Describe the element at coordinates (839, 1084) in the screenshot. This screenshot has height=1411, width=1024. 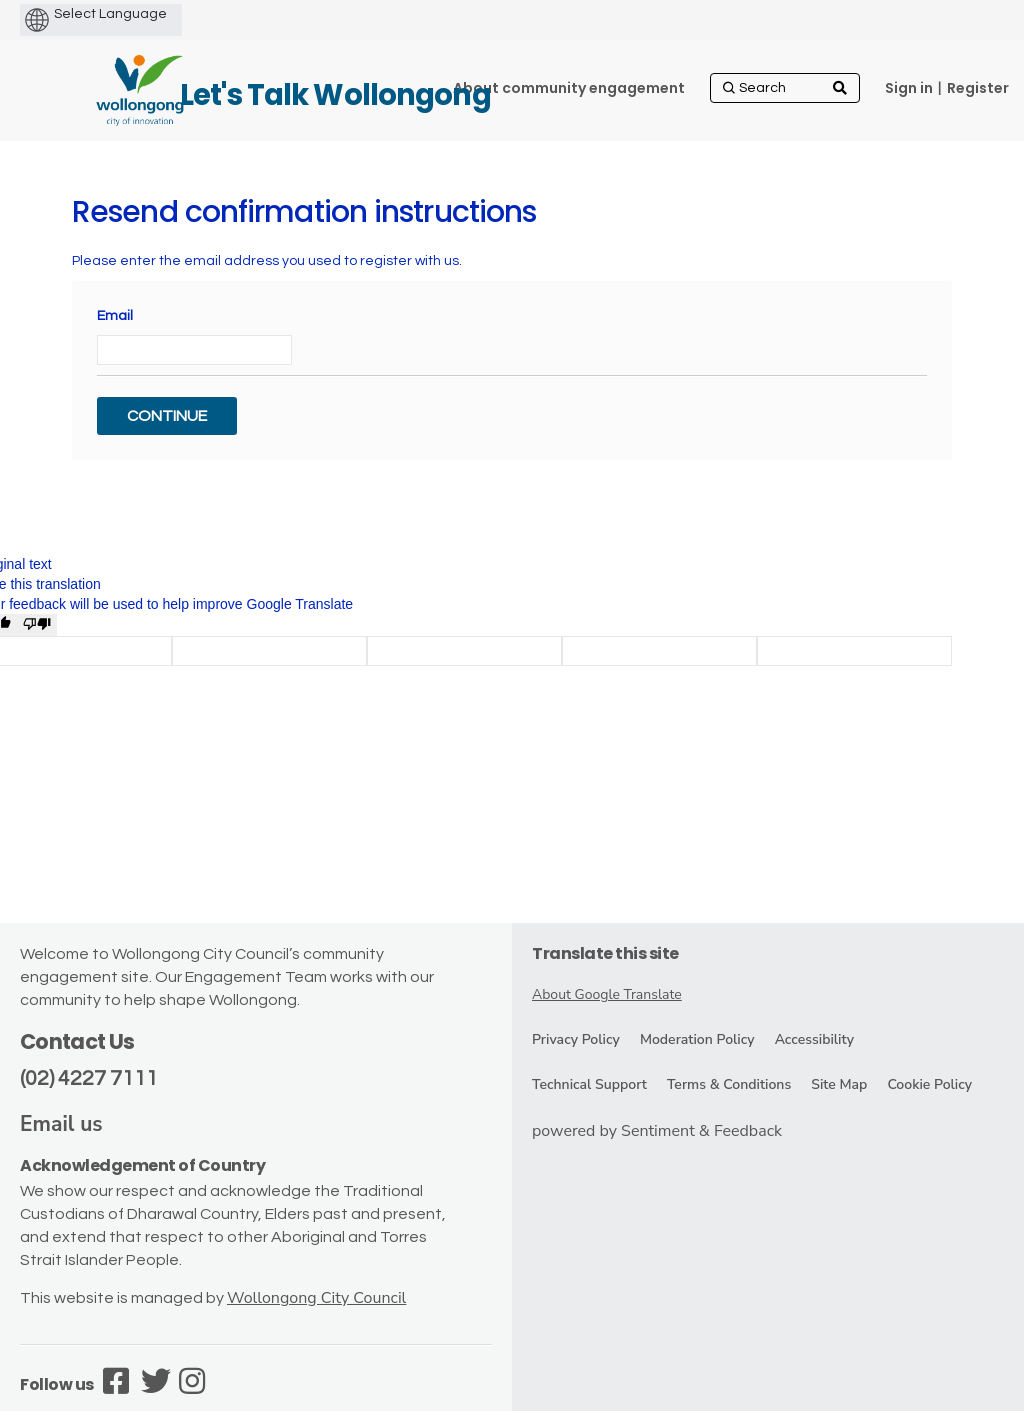
I see `Site Map` at that location.